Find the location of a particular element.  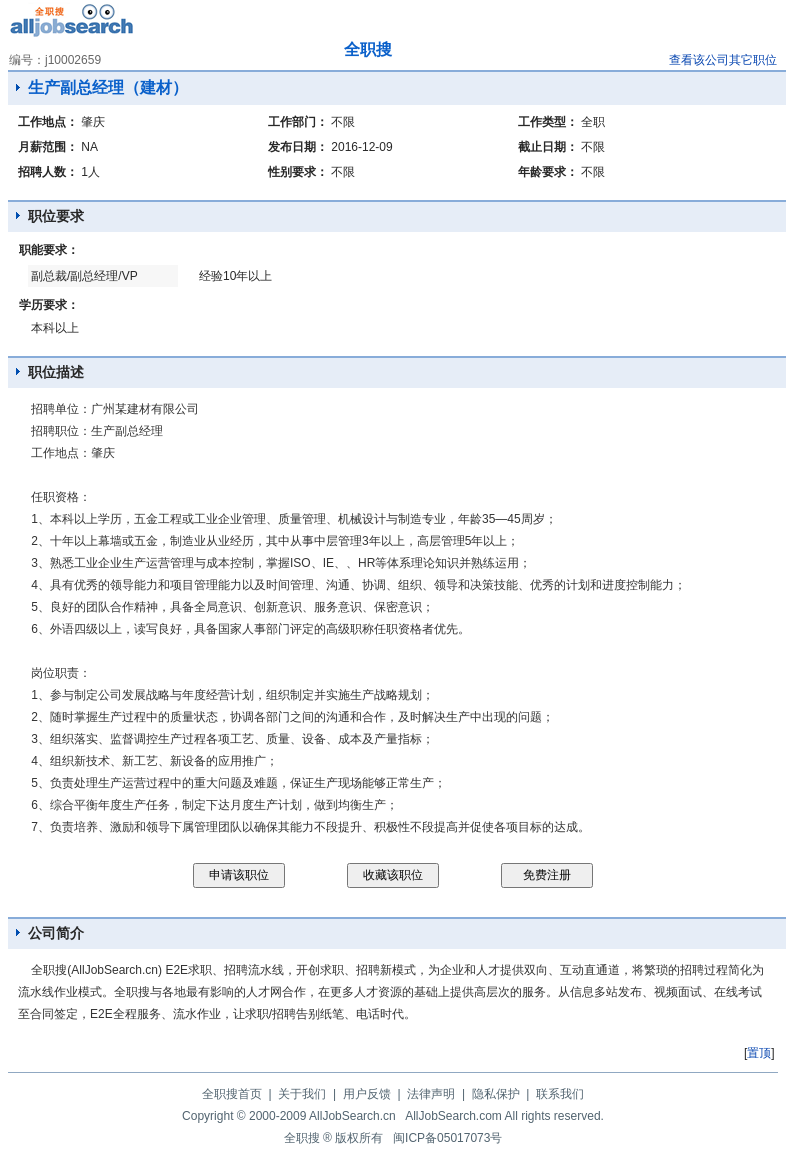

年龄要求： is located at coordinates (548, 172).